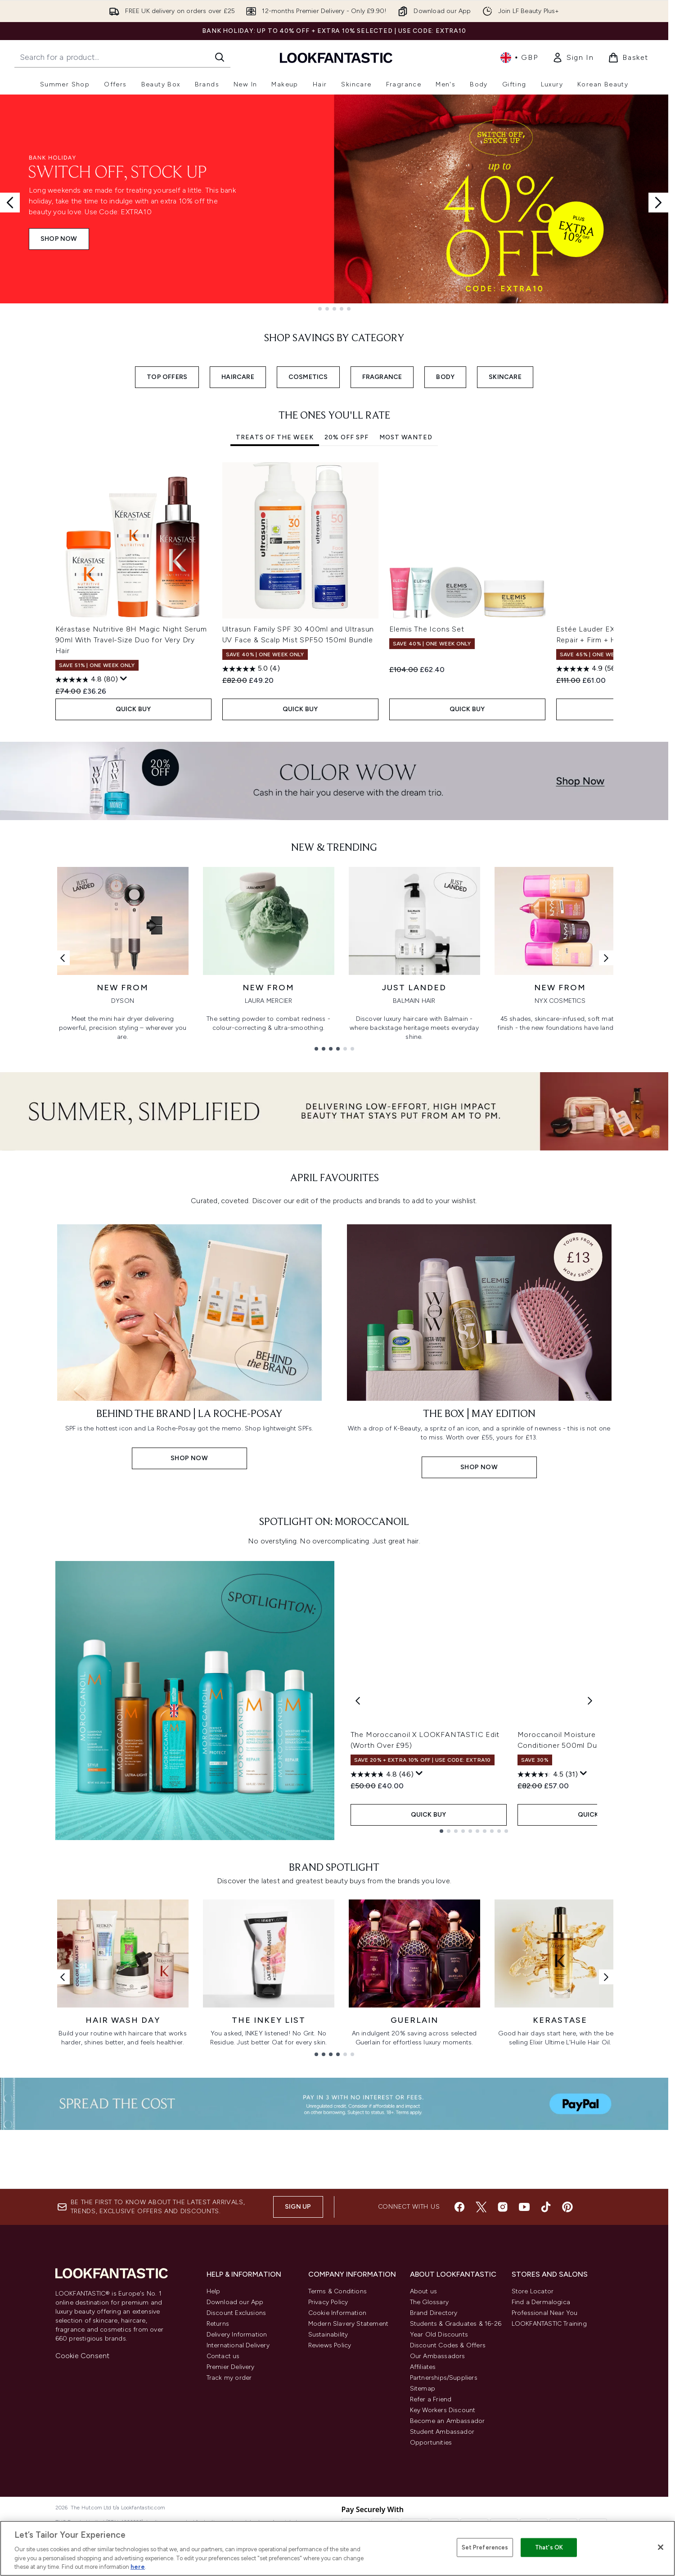  What do you see at coordinates (229, 2527) in the screenshot?
I see `Track my order` at bounding box center [229, 2527].